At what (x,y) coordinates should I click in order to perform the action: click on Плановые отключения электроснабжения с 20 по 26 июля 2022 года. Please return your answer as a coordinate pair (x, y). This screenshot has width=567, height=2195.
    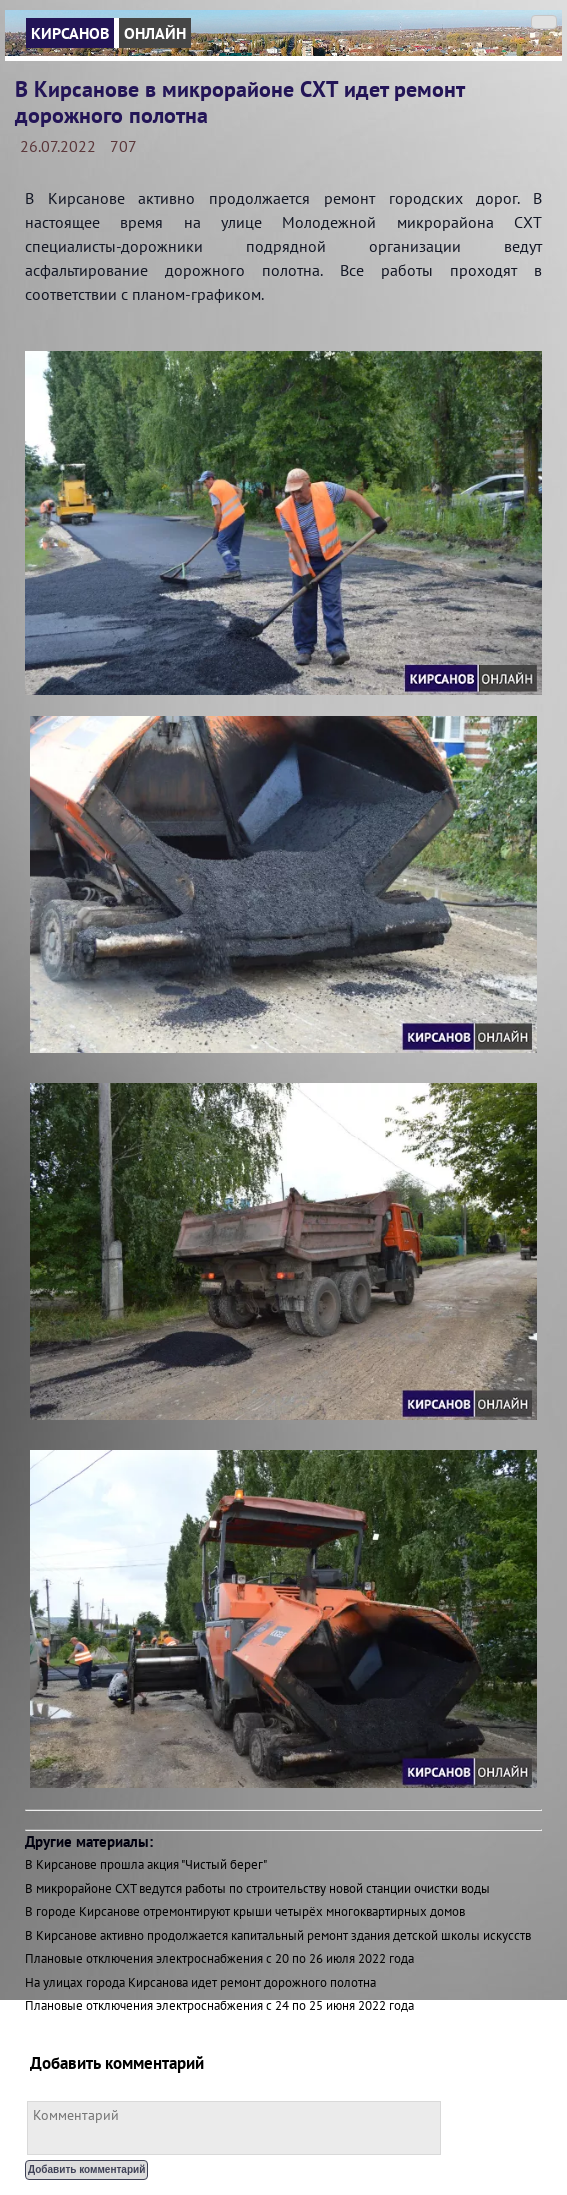
    Looking at the image, I should click on (219, 1958).